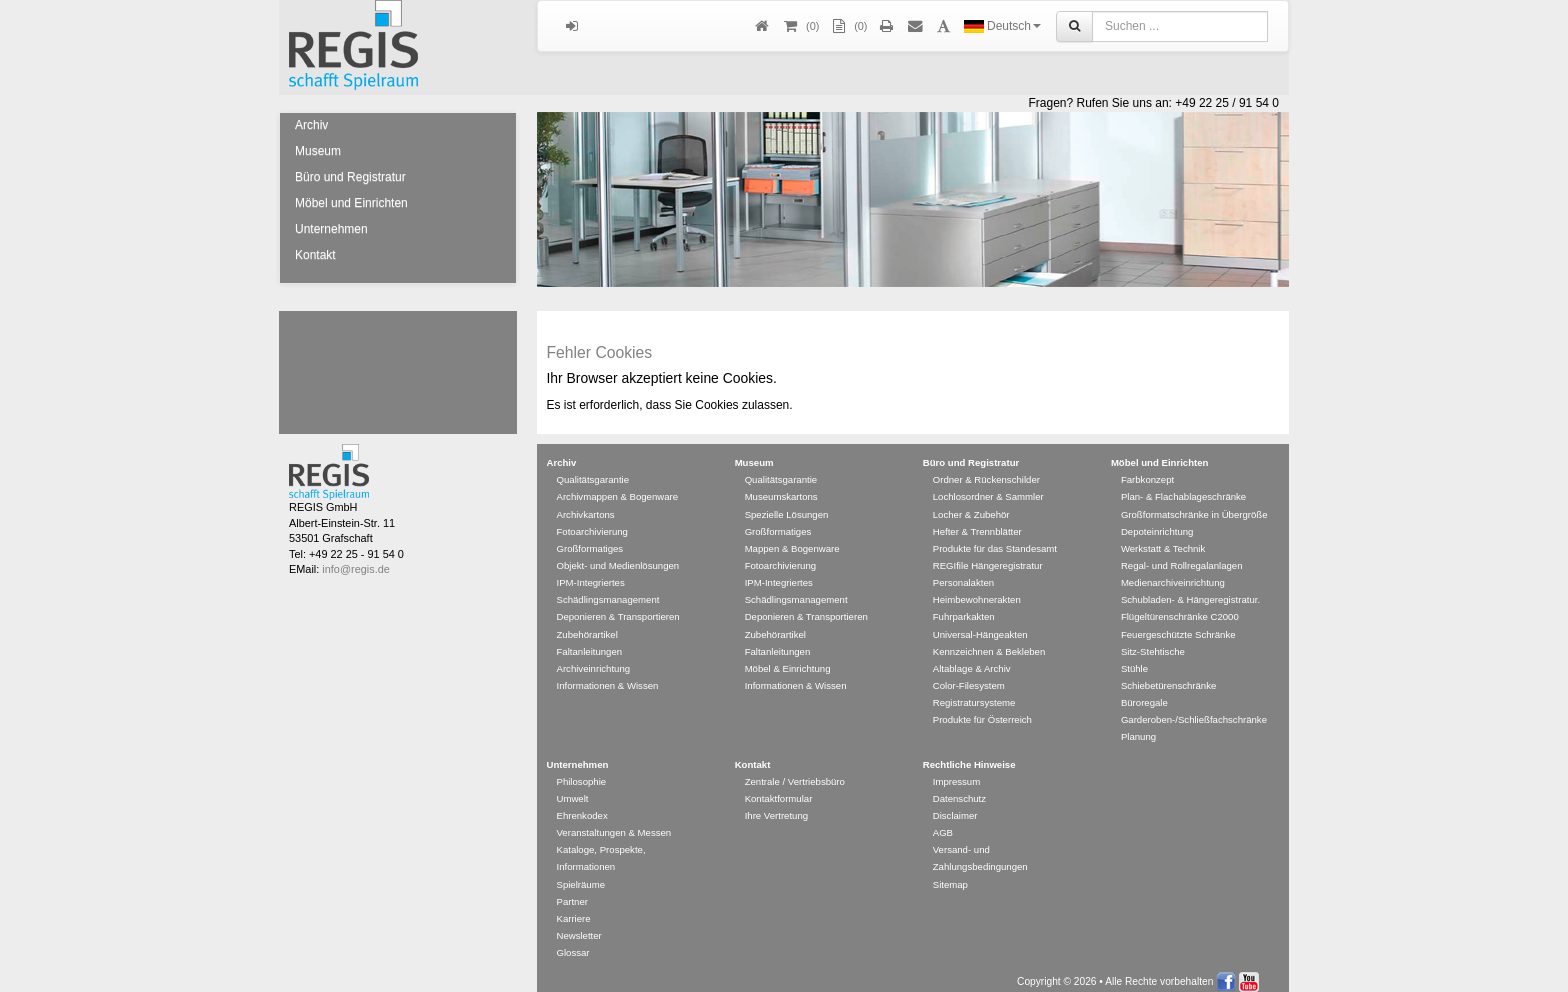 The width and height of the screenshot is (1568, 992). What do you see at coordinates (776, 805) in the screenshot?
I see `Ihre Vertretung` at bounding box center [776, 805].